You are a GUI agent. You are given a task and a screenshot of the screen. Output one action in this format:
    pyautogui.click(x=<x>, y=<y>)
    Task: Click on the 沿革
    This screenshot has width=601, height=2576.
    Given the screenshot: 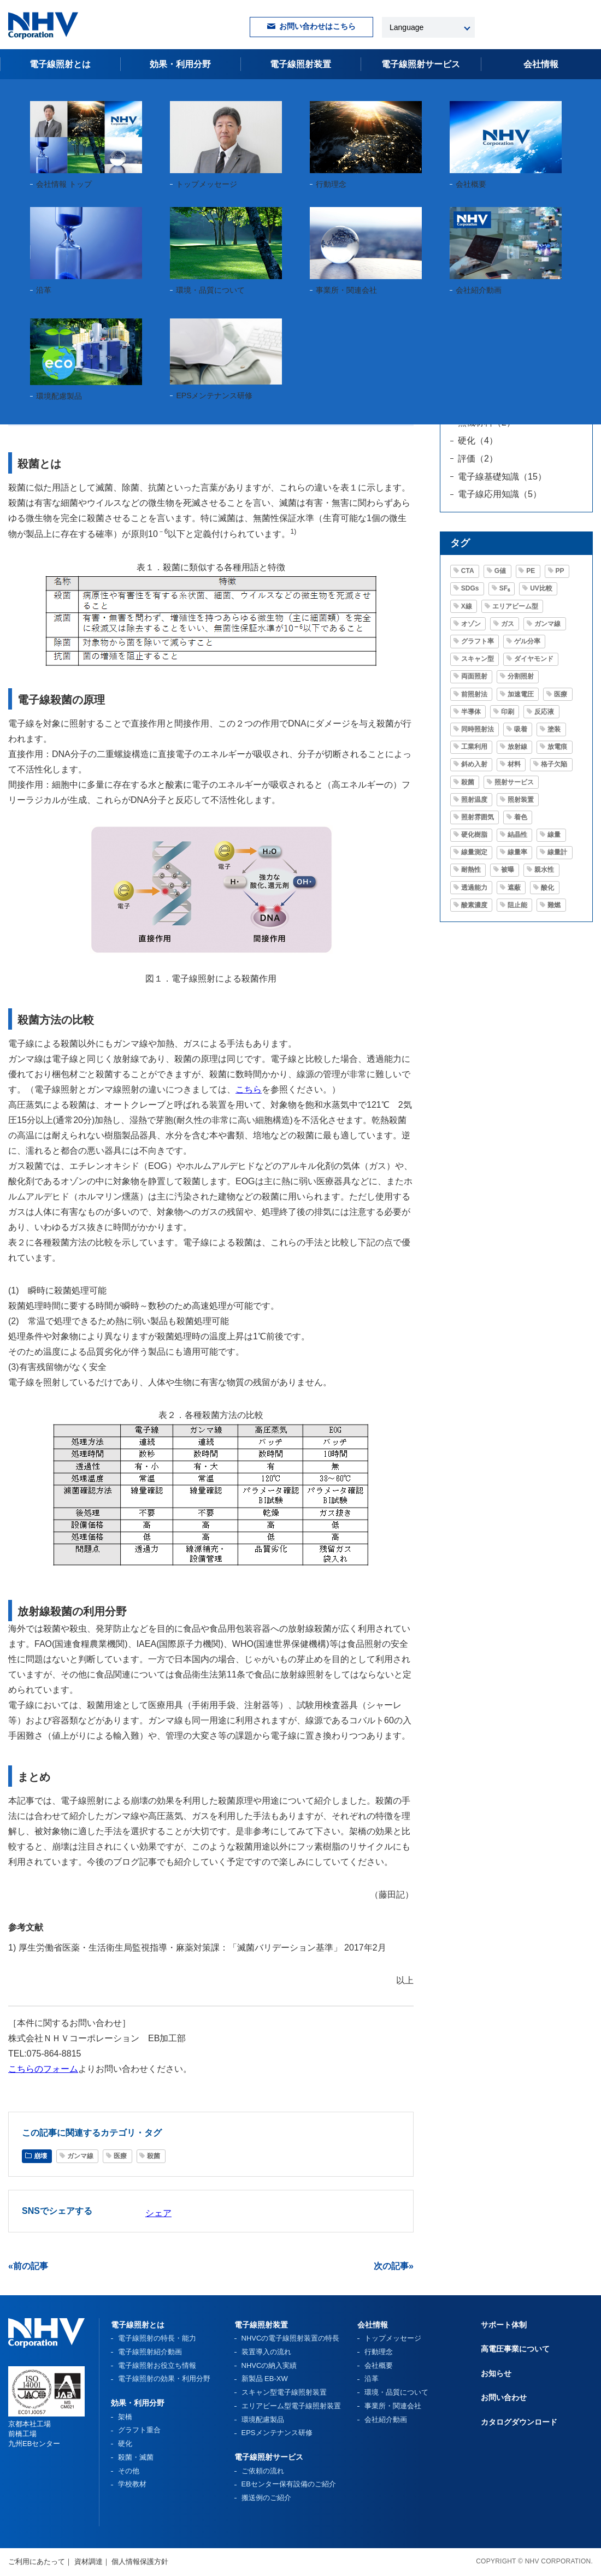 What is the action you would take?
    pyautogui.click(x=371, y=2378)
    